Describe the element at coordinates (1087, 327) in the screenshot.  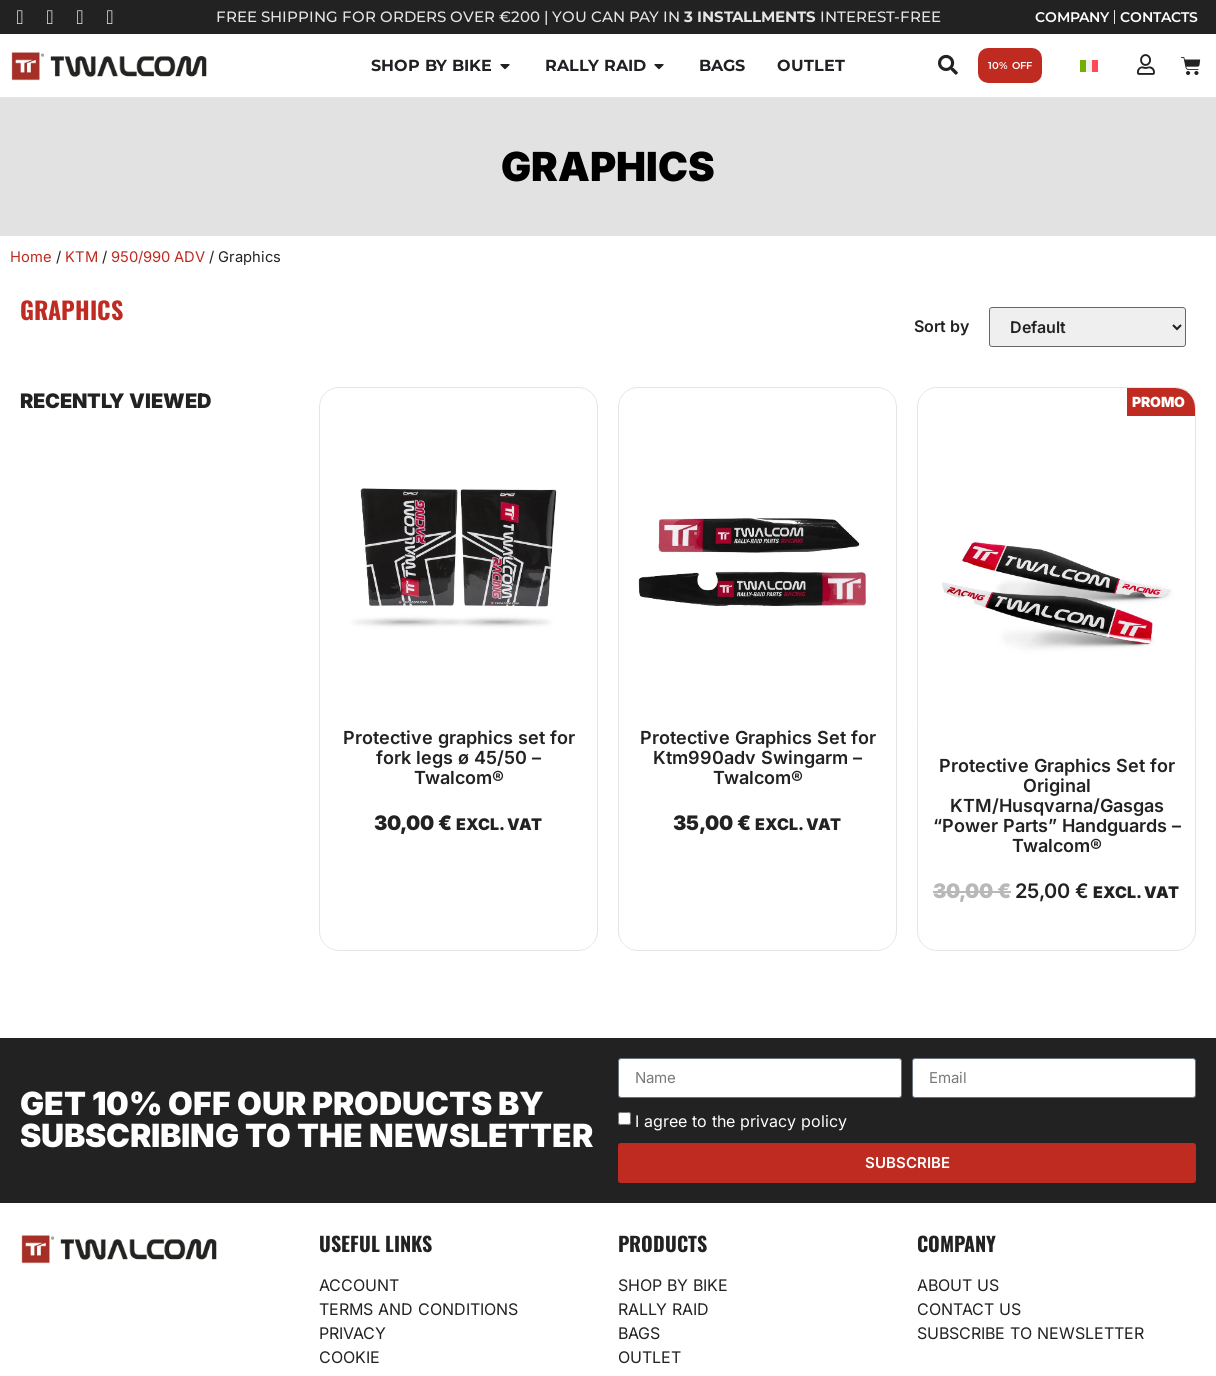
I see `[Sort filter]` at that location.